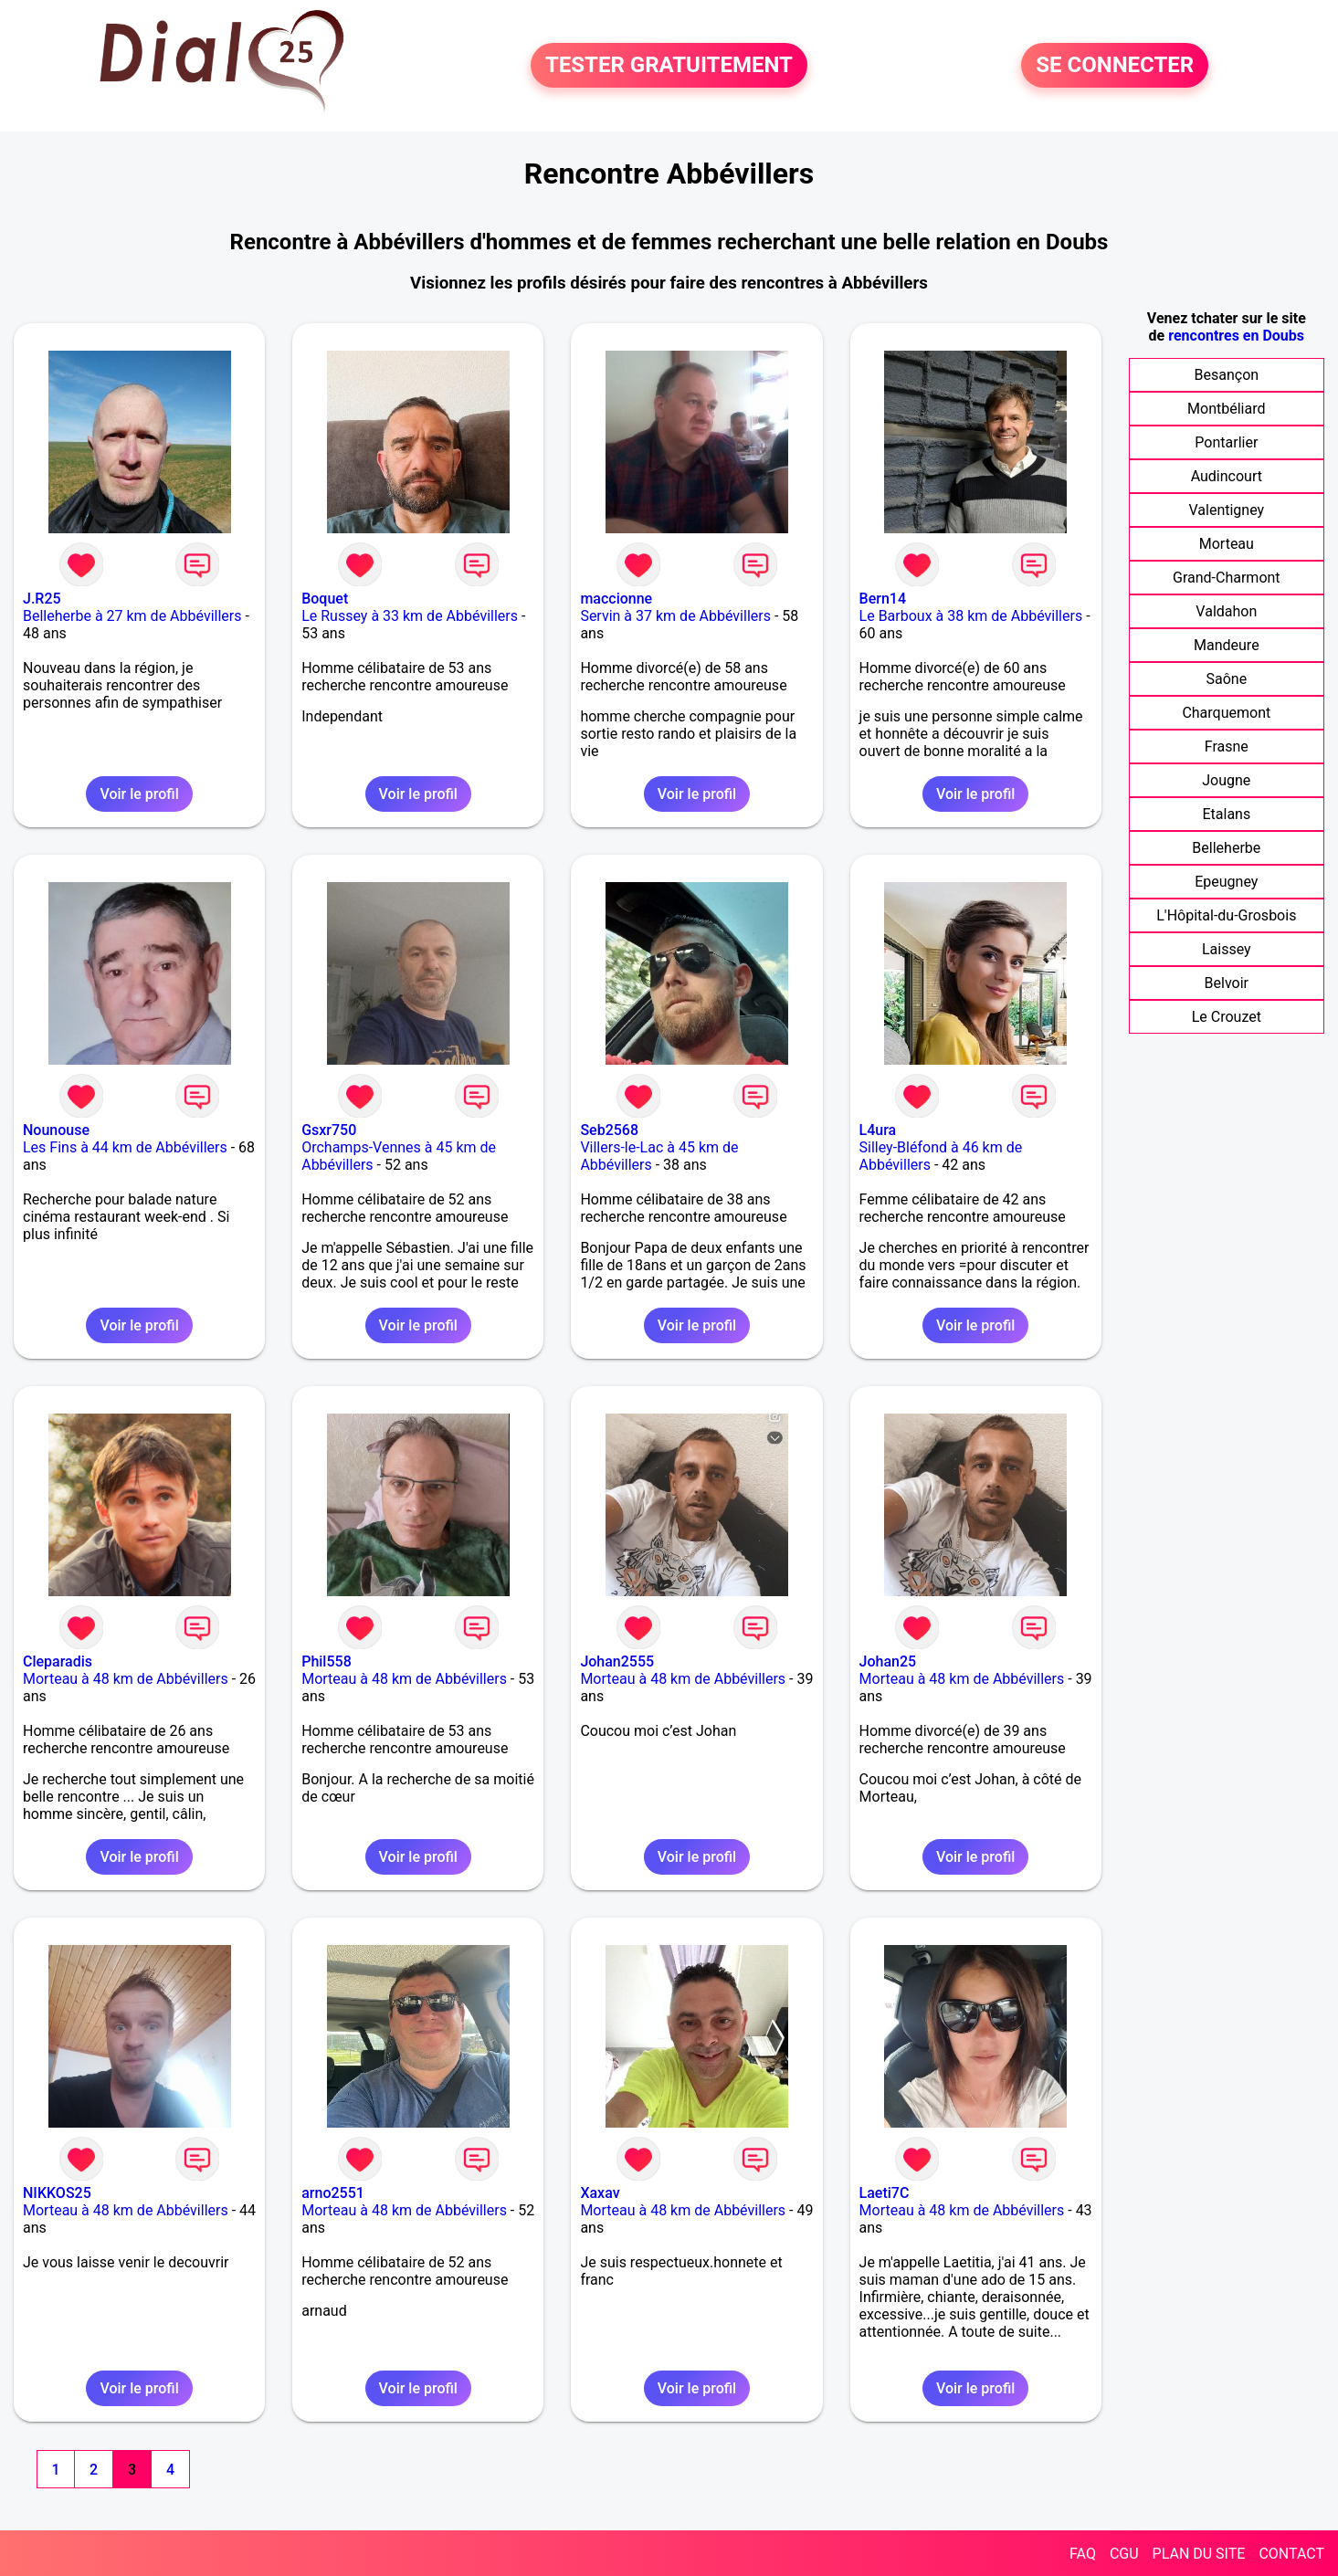  I want to click on Etalans, so click(1226, 814).